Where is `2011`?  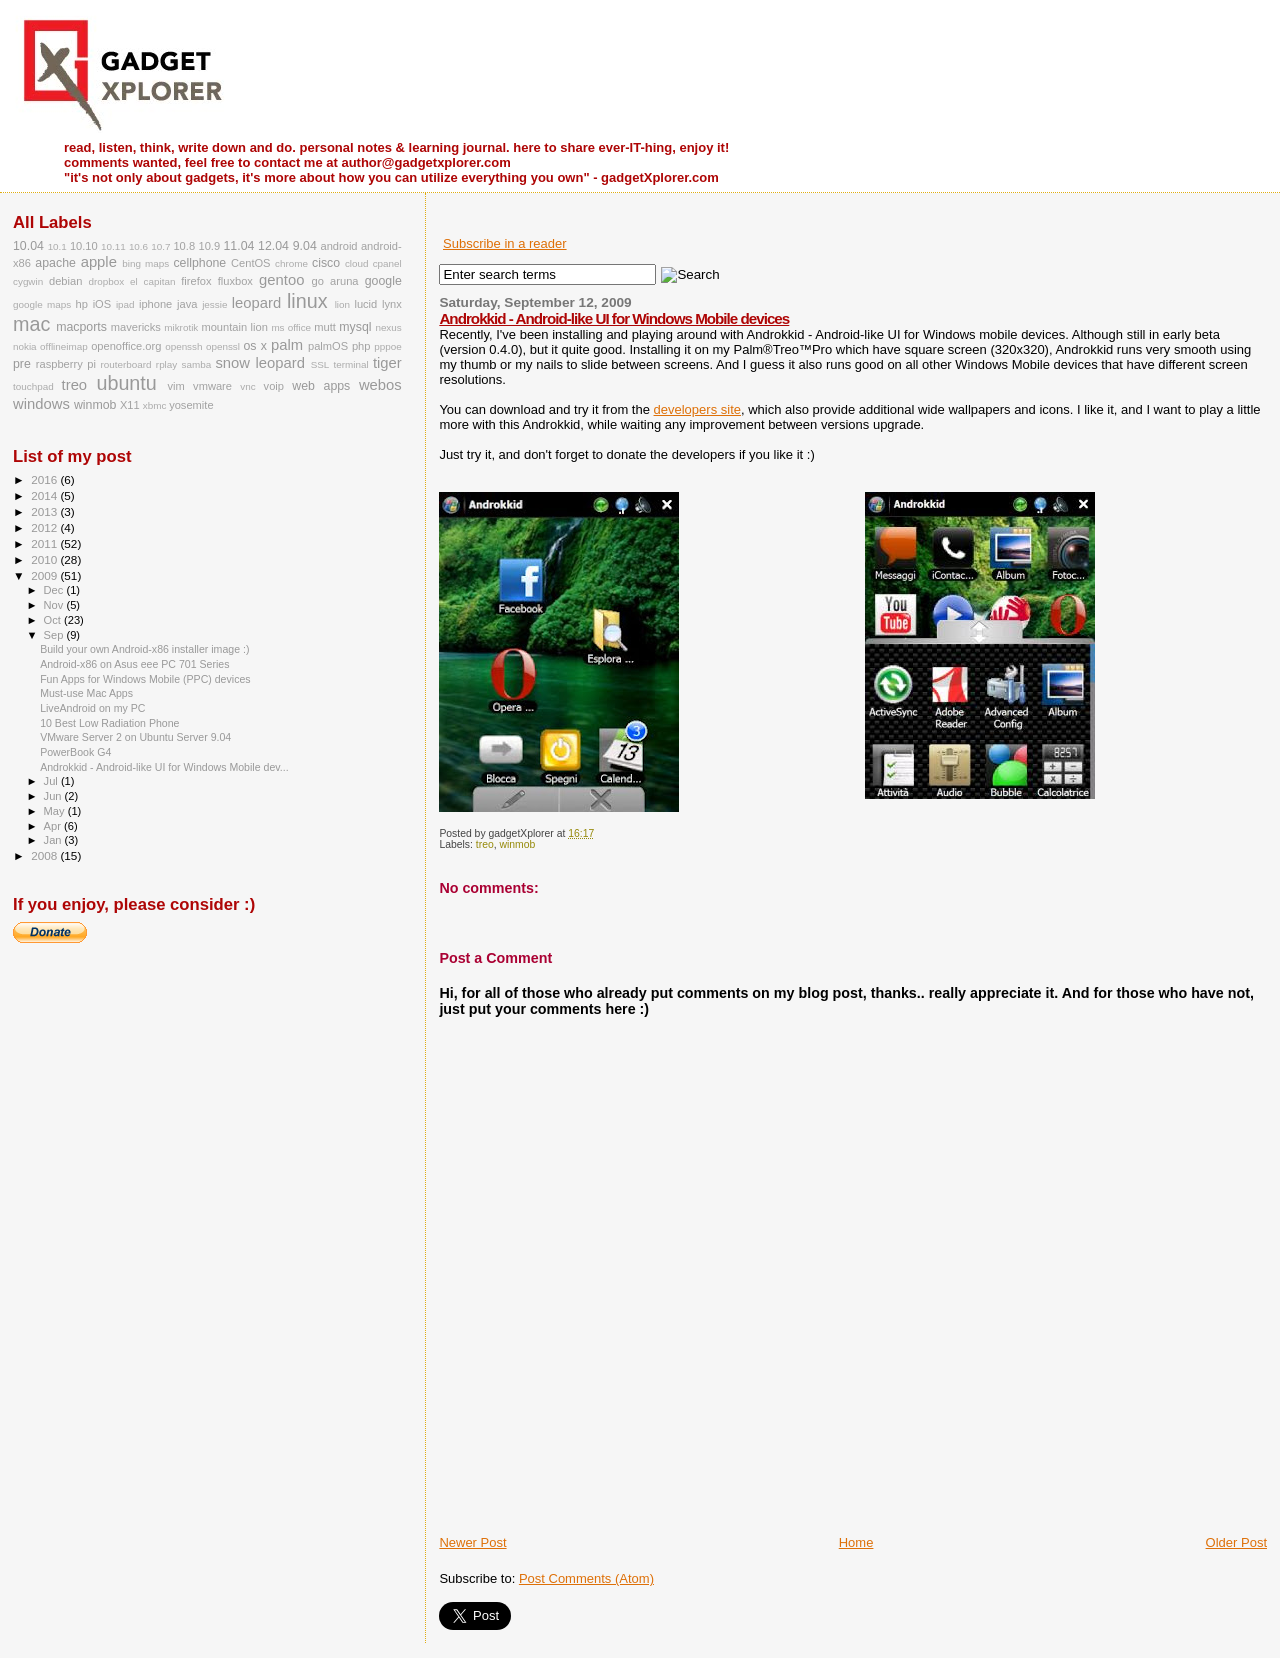
2011 is located at coordinates (45, 543).